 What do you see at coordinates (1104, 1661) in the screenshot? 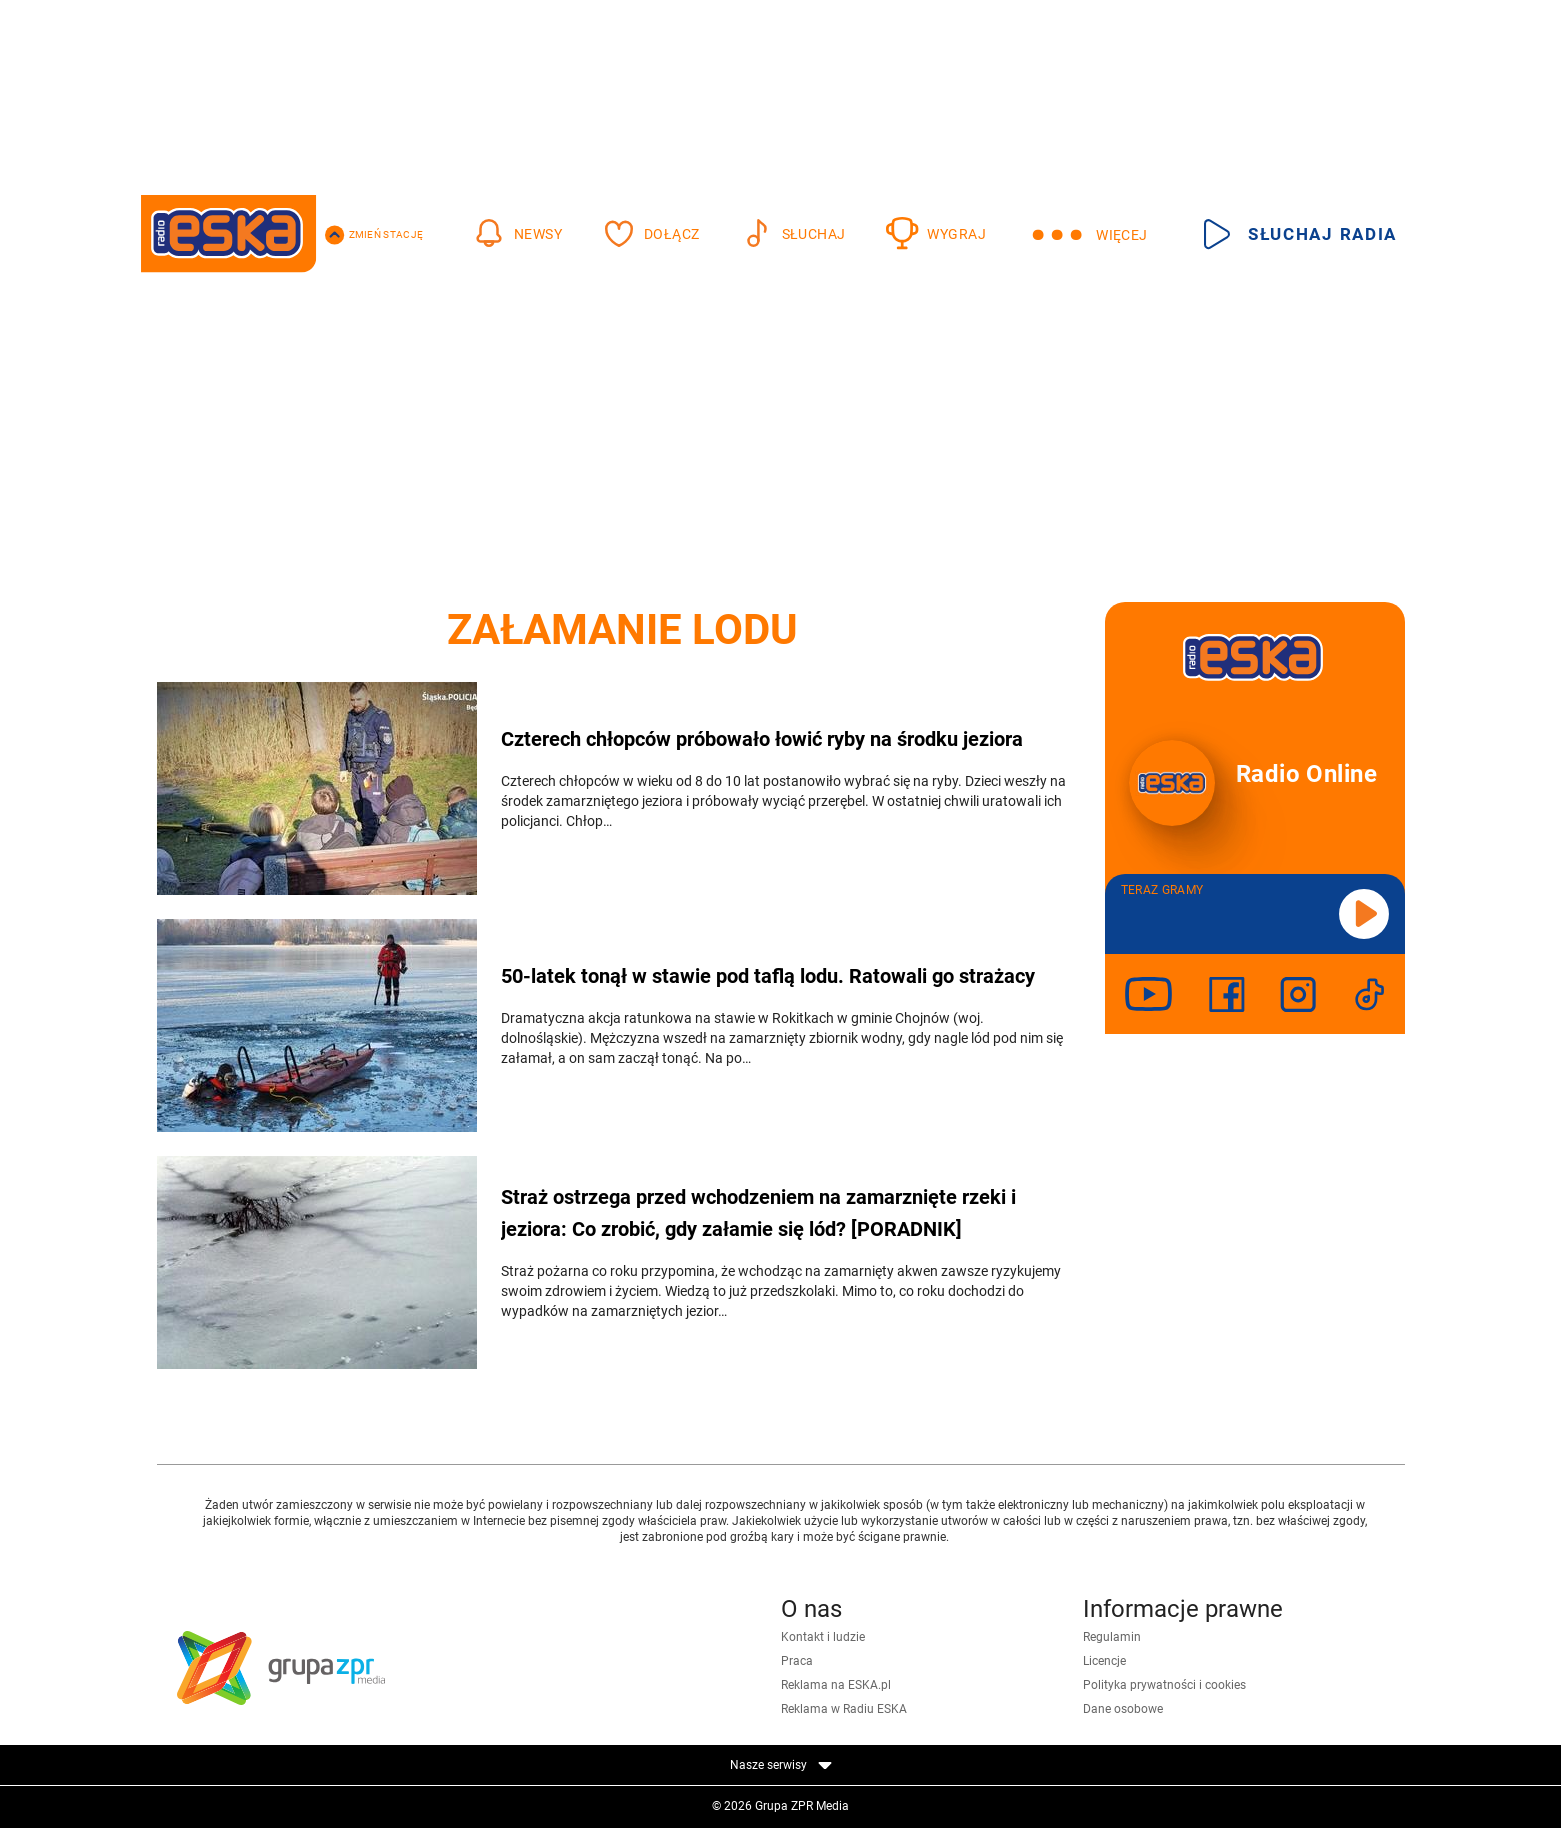
I see `Licencje` at bounding box center [1104, 1661].